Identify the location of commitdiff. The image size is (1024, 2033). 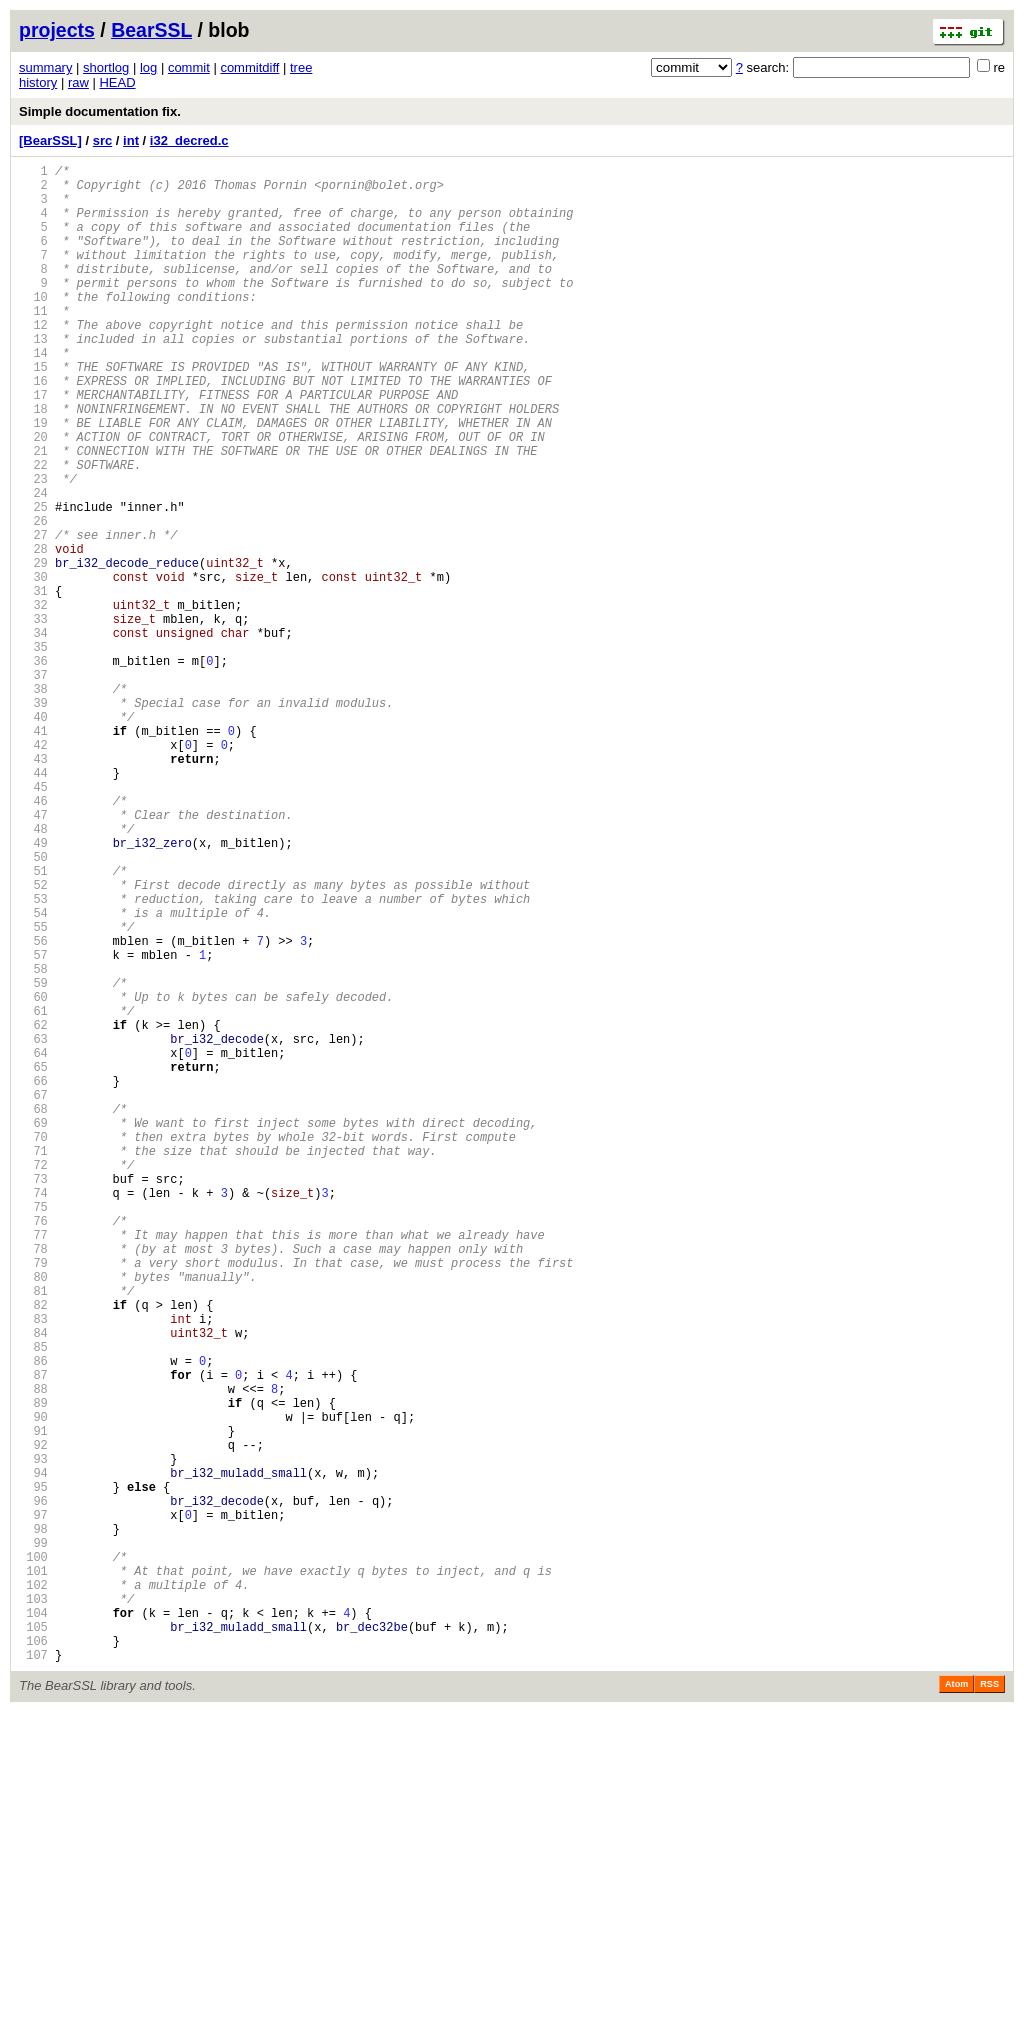
(249, 67).